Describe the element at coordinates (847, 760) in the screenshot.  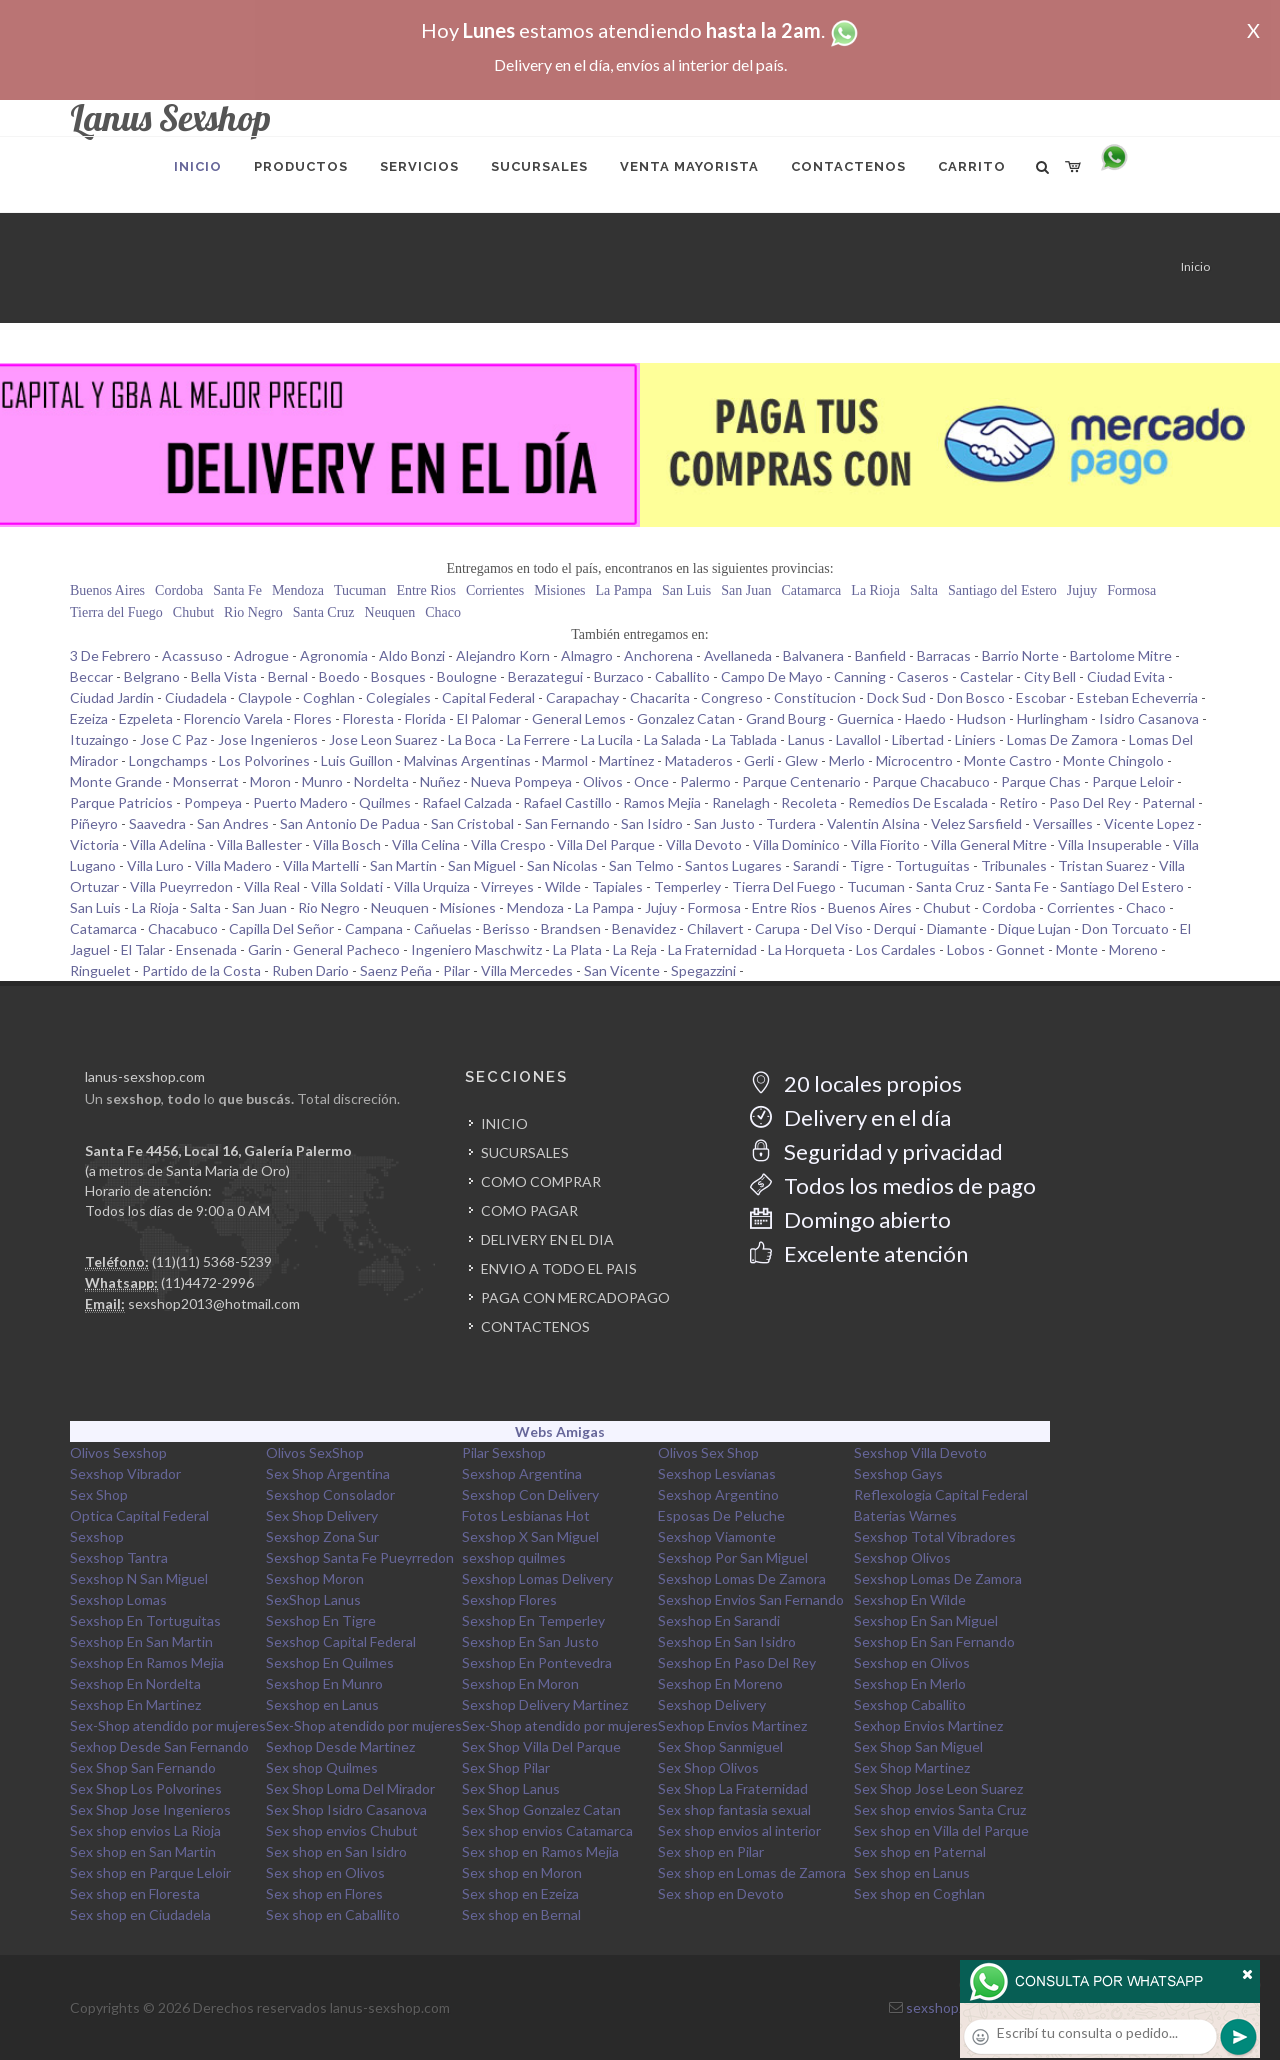
I see `Merlo` at that location.